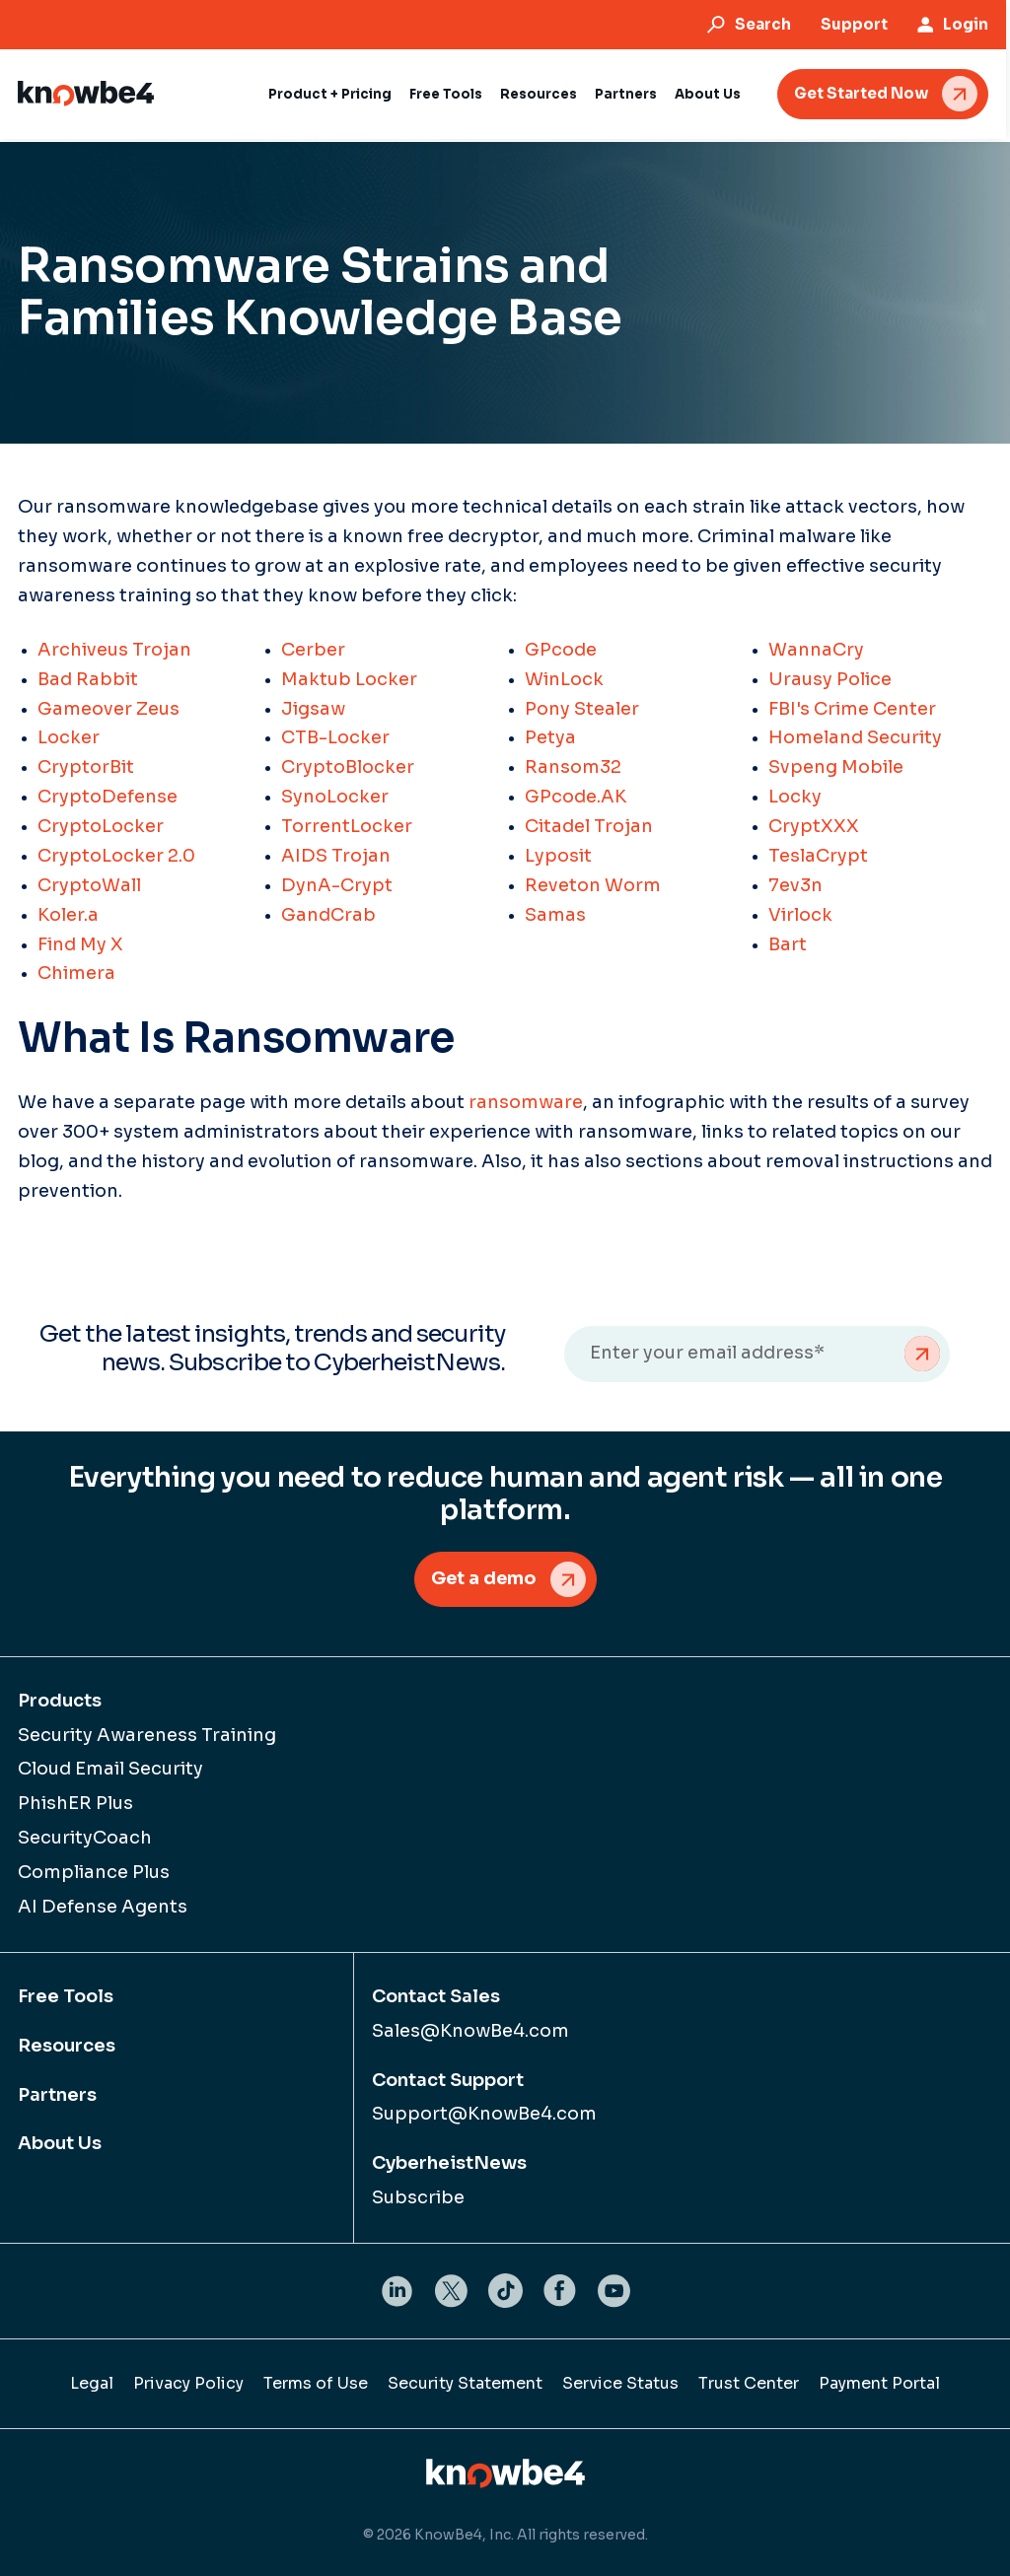  I want to click on Gameover Zeus, so click(108, 709).